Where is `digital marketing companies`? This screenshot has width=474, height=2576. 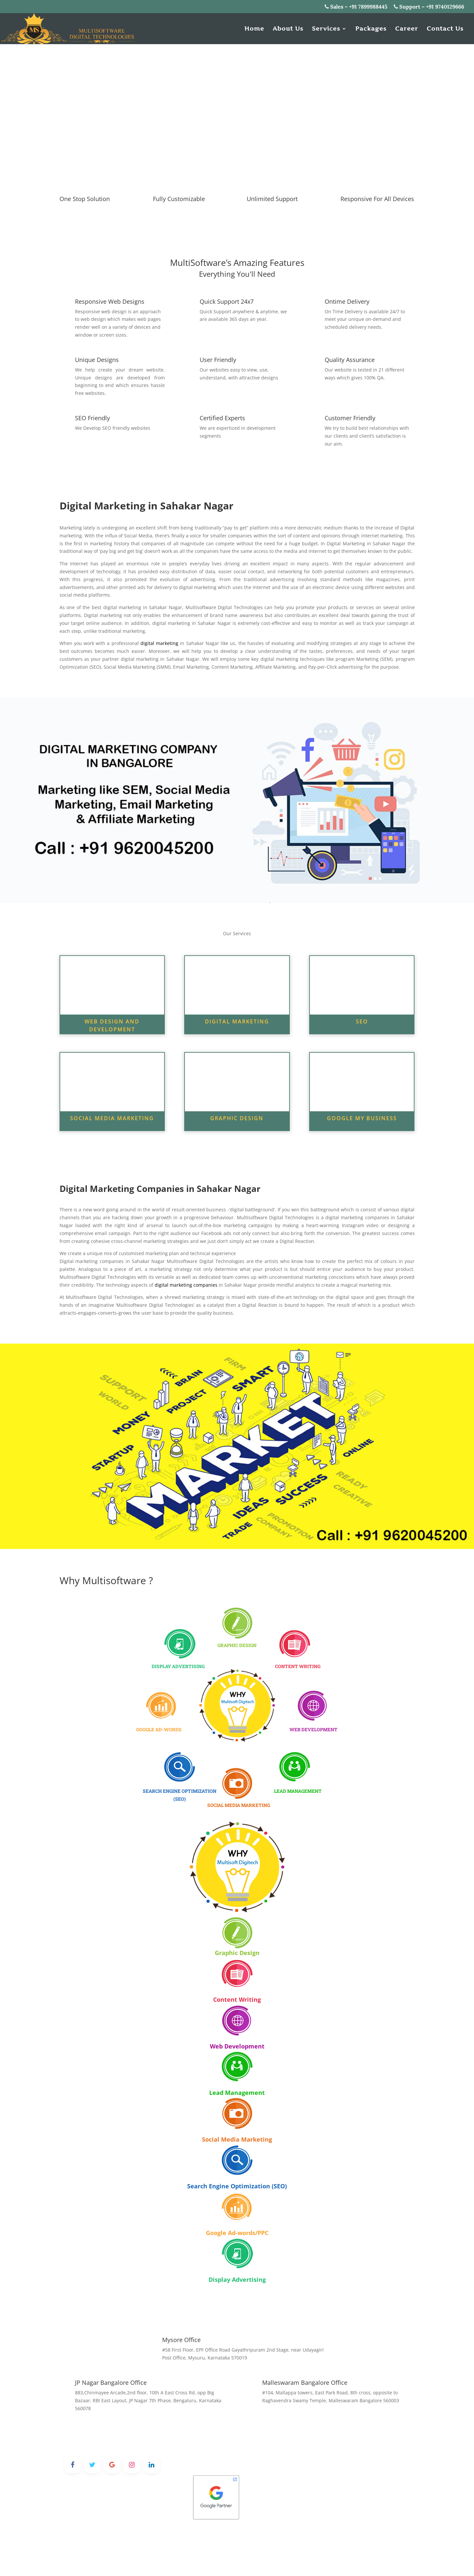 digital marketing companies is located at coordinates (186, 1285).